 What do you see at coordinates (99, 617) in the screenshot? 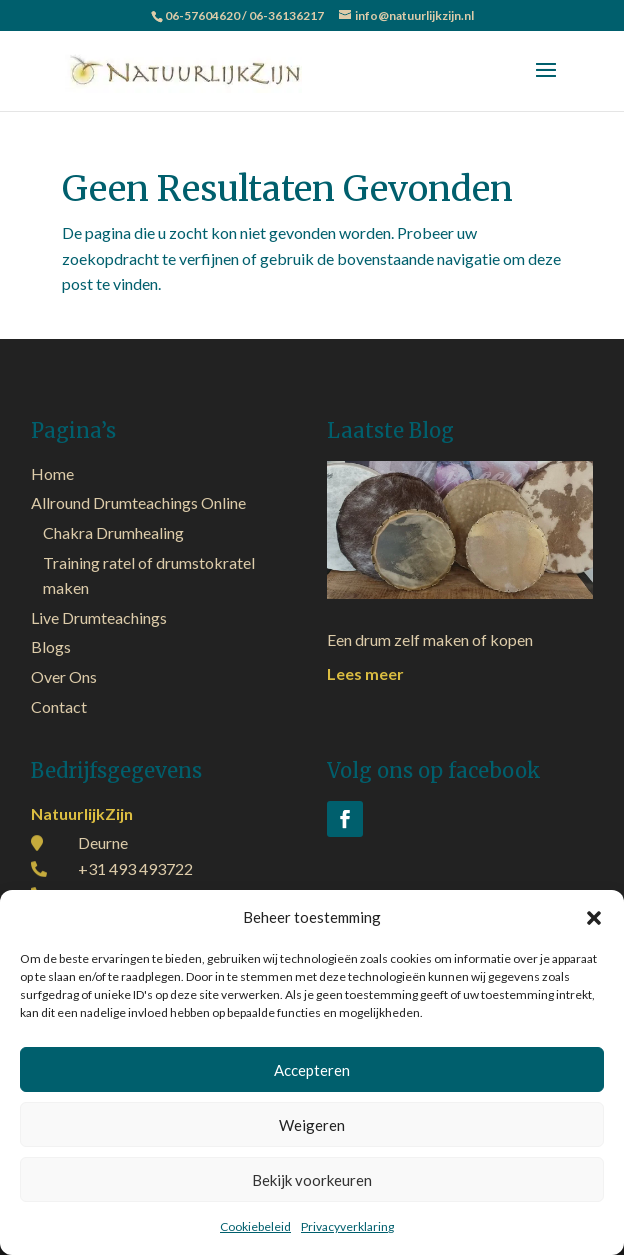
I see `Live Drumteachings` at bounding box center [99, 617].